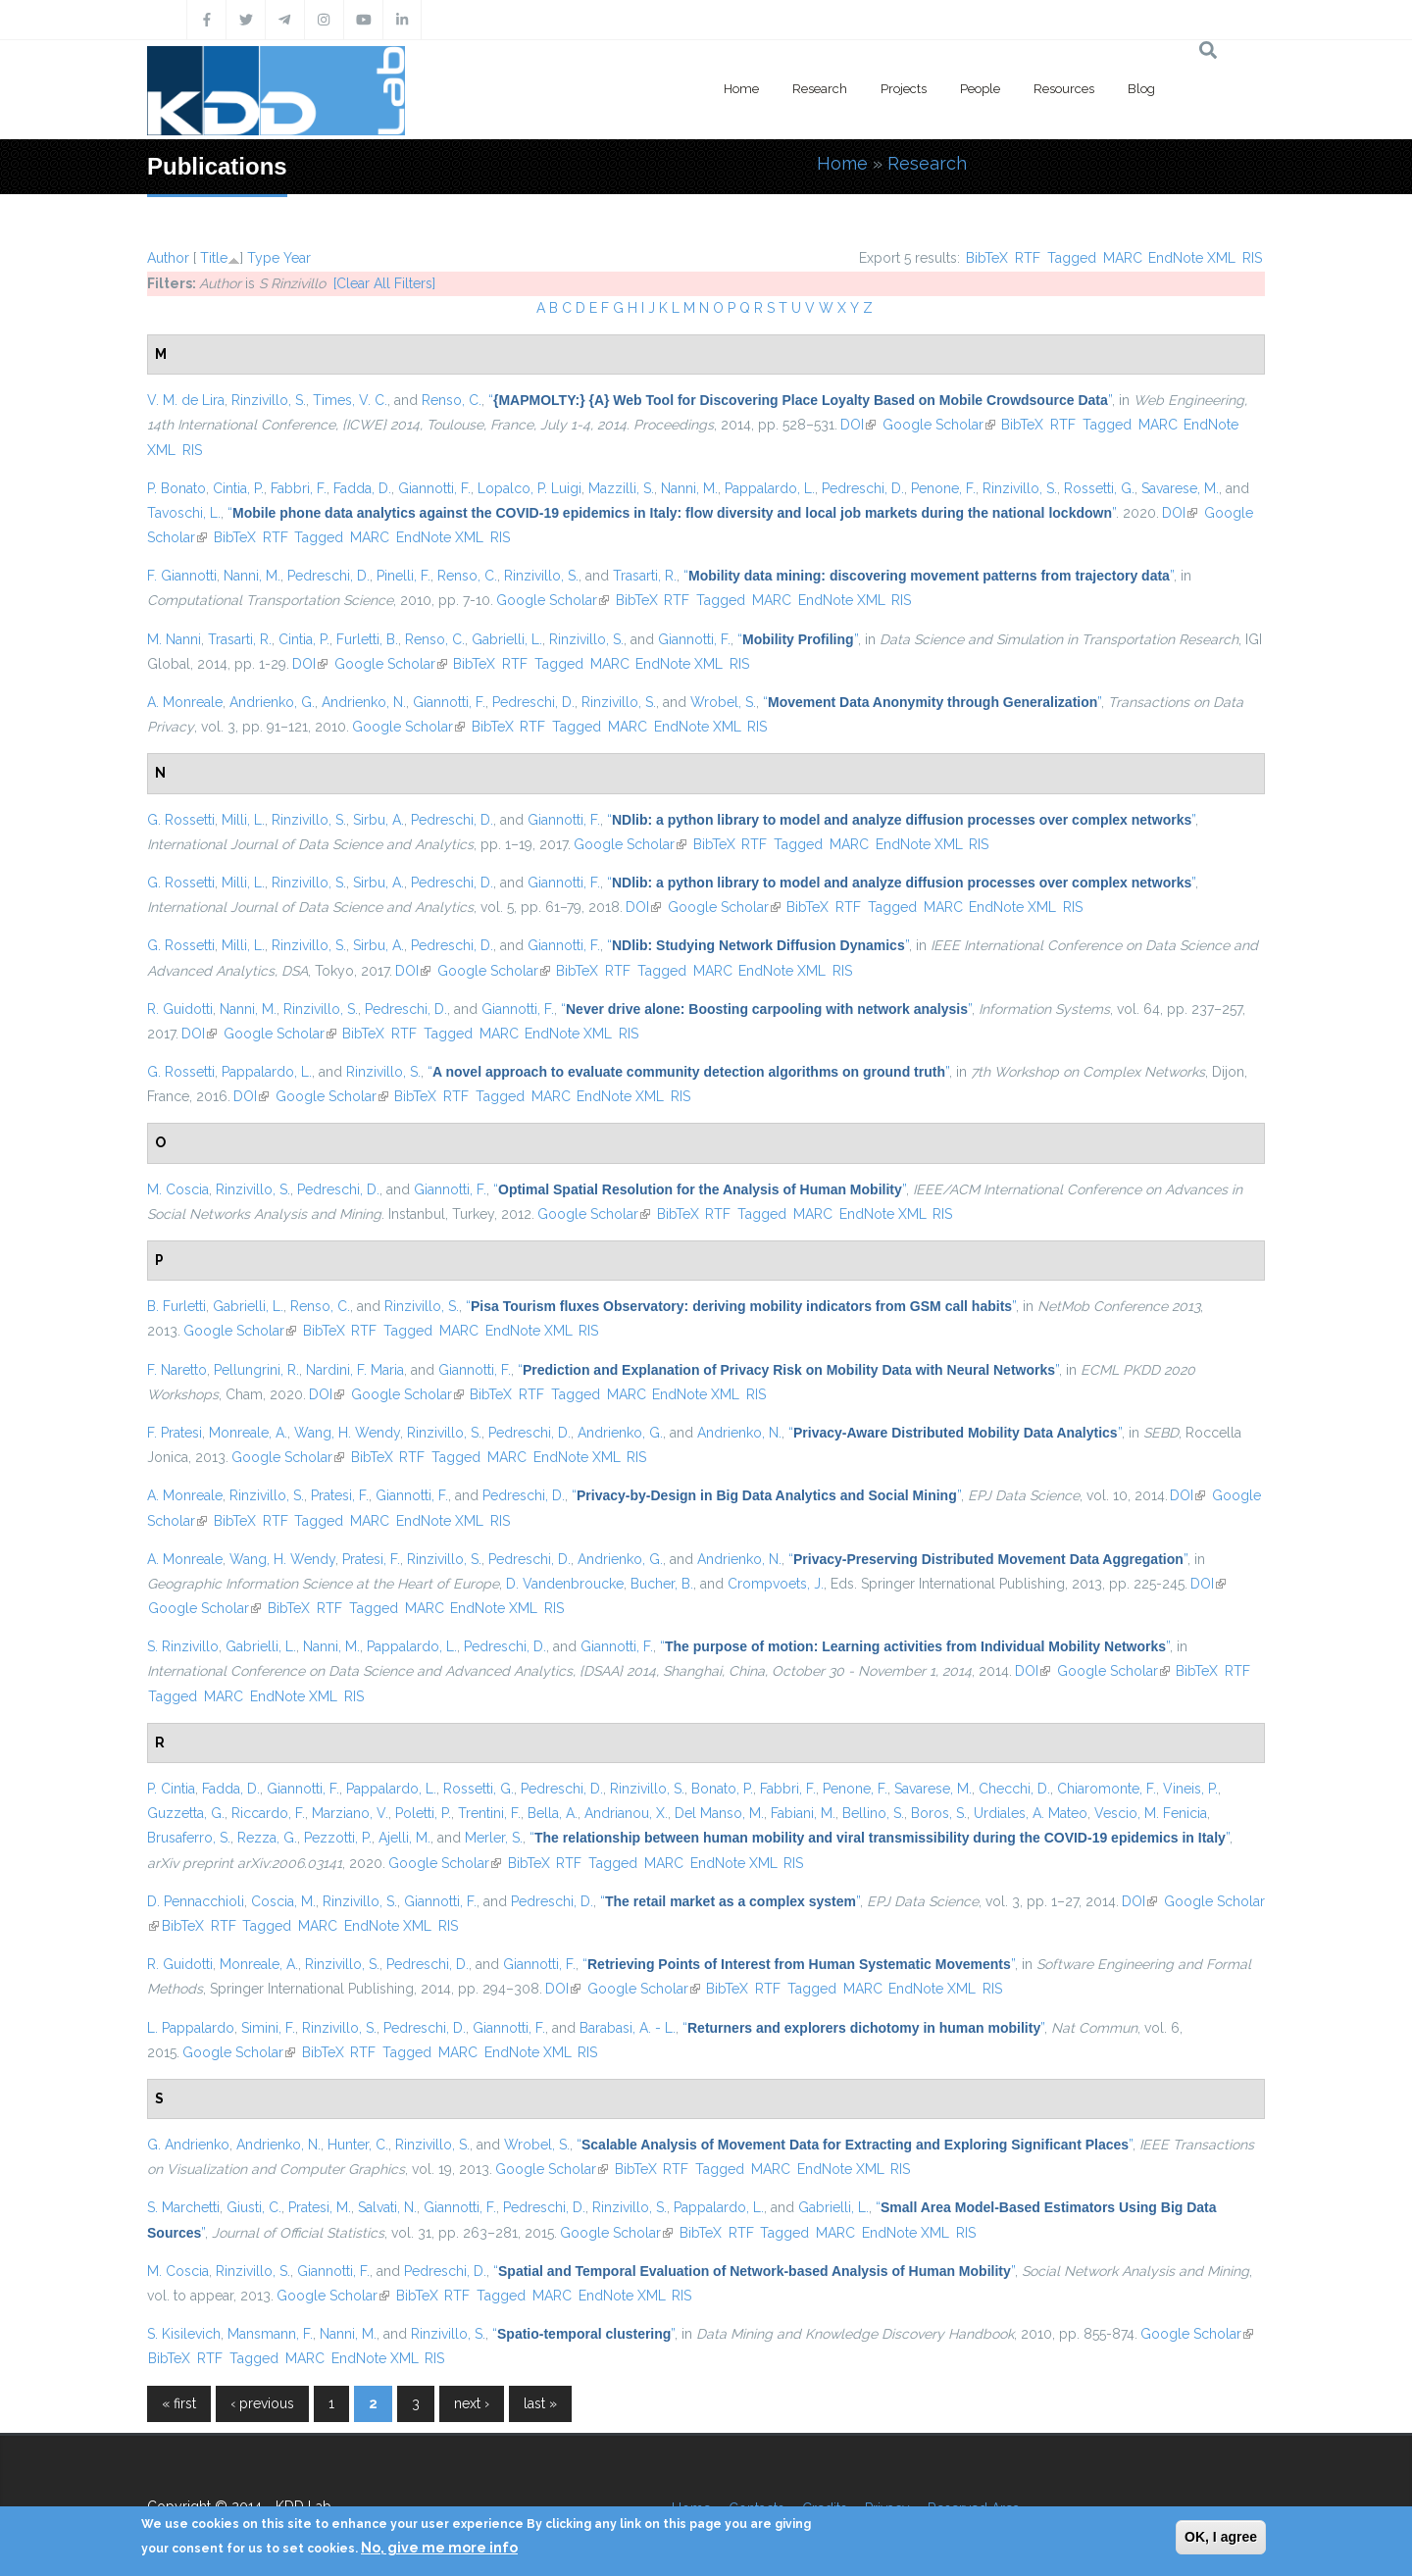  Describe the element at coordinates (540, 2403) in the screenshot. I see `last »` at that location.